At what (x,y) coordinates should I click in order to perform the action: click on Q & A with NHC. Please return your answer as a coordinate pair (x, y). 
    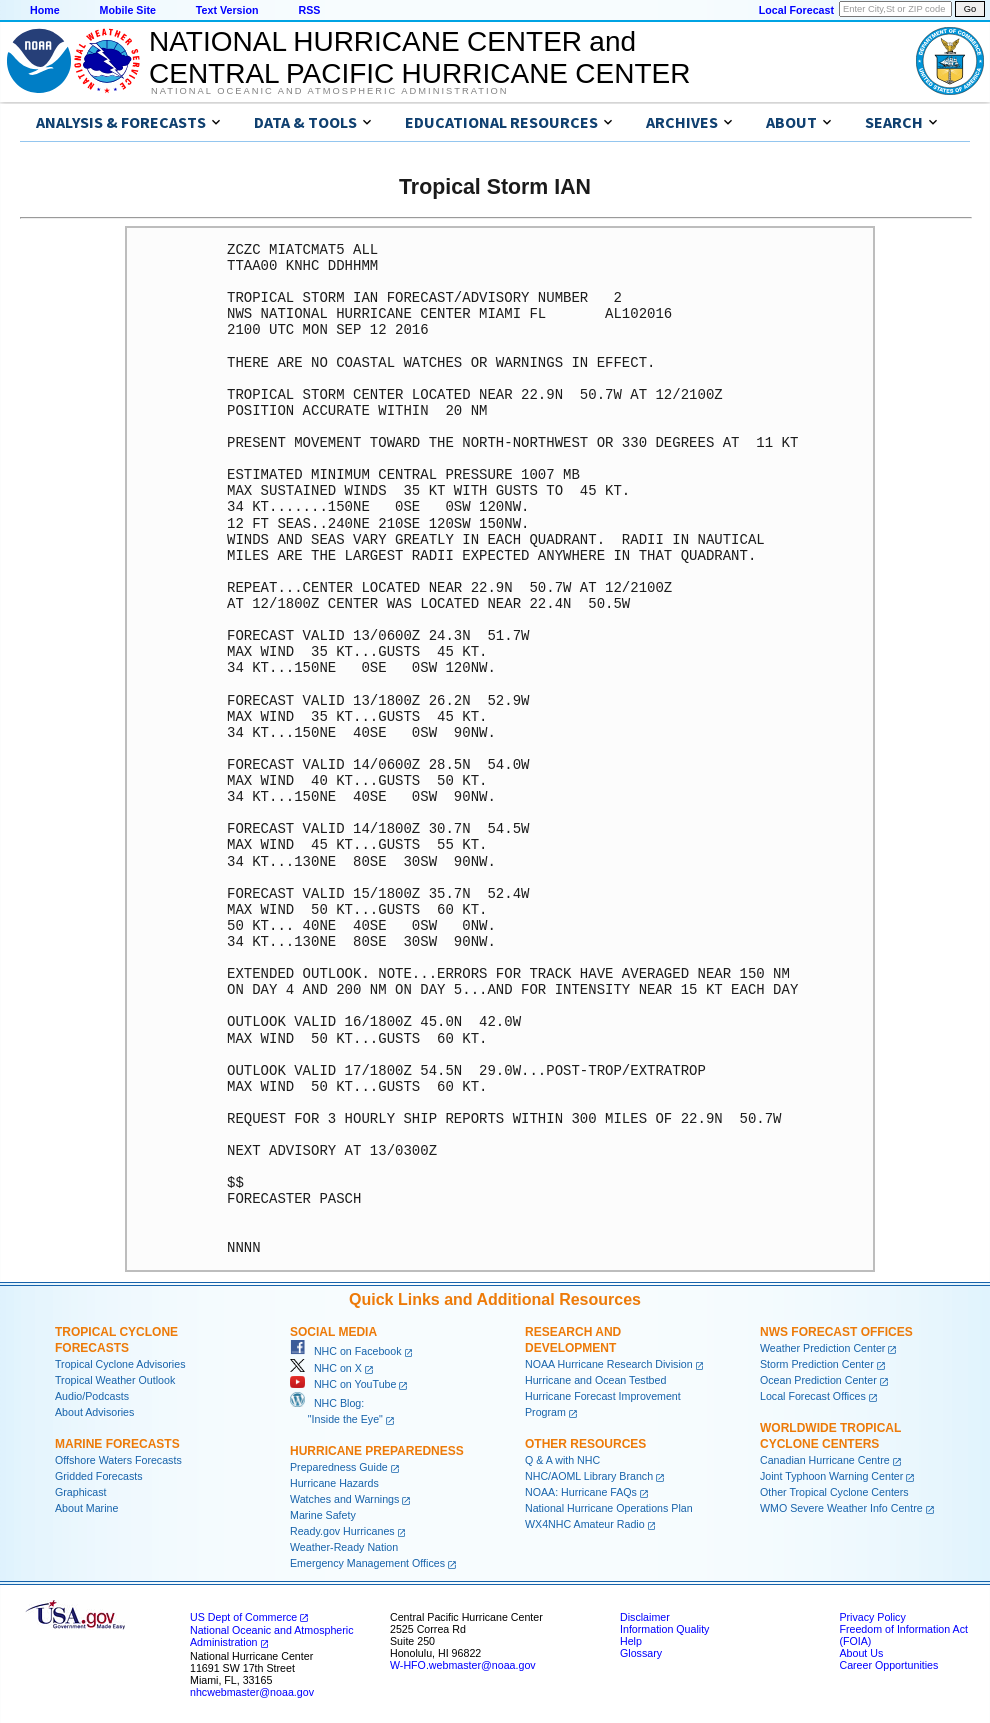
    Looking at the image, I should click on (562, 1460).